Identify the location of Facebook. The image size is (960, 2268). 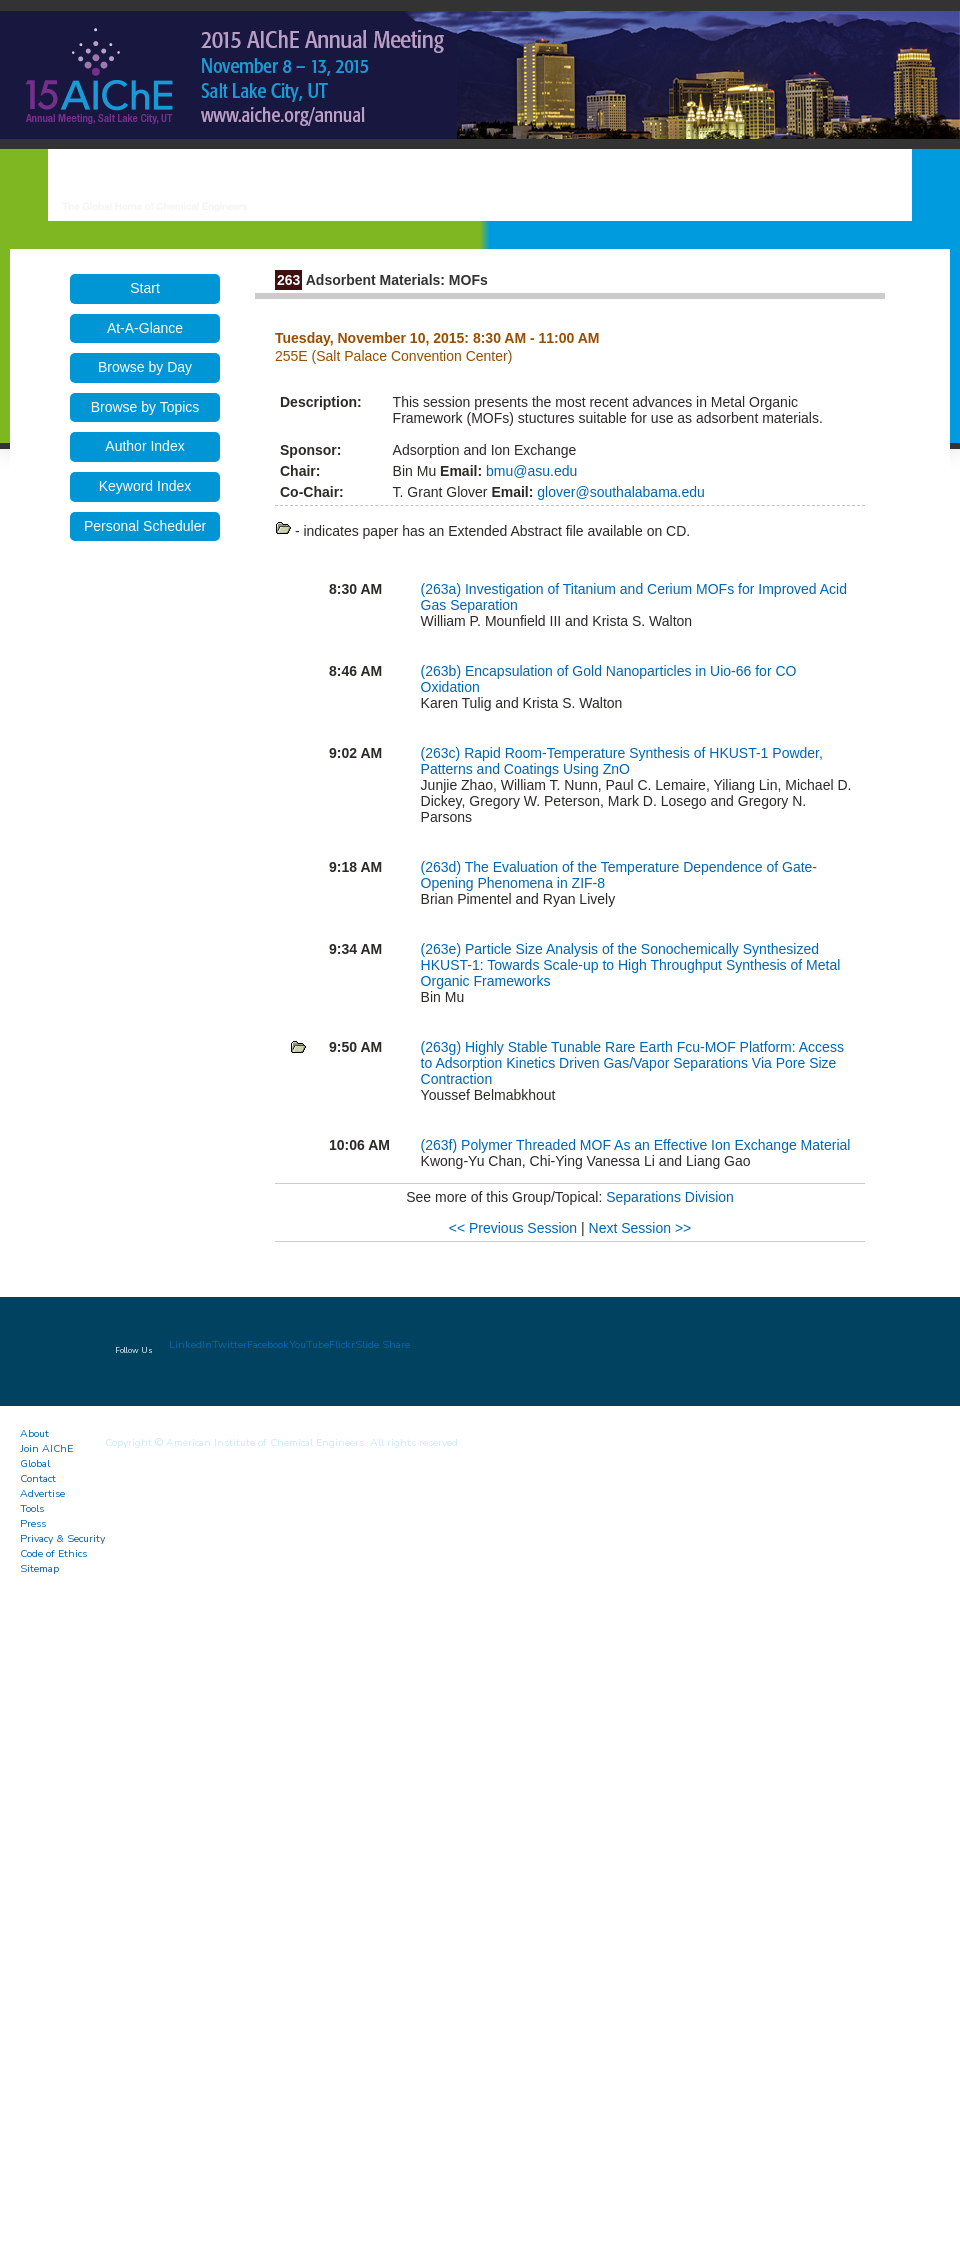
(268, 1344).